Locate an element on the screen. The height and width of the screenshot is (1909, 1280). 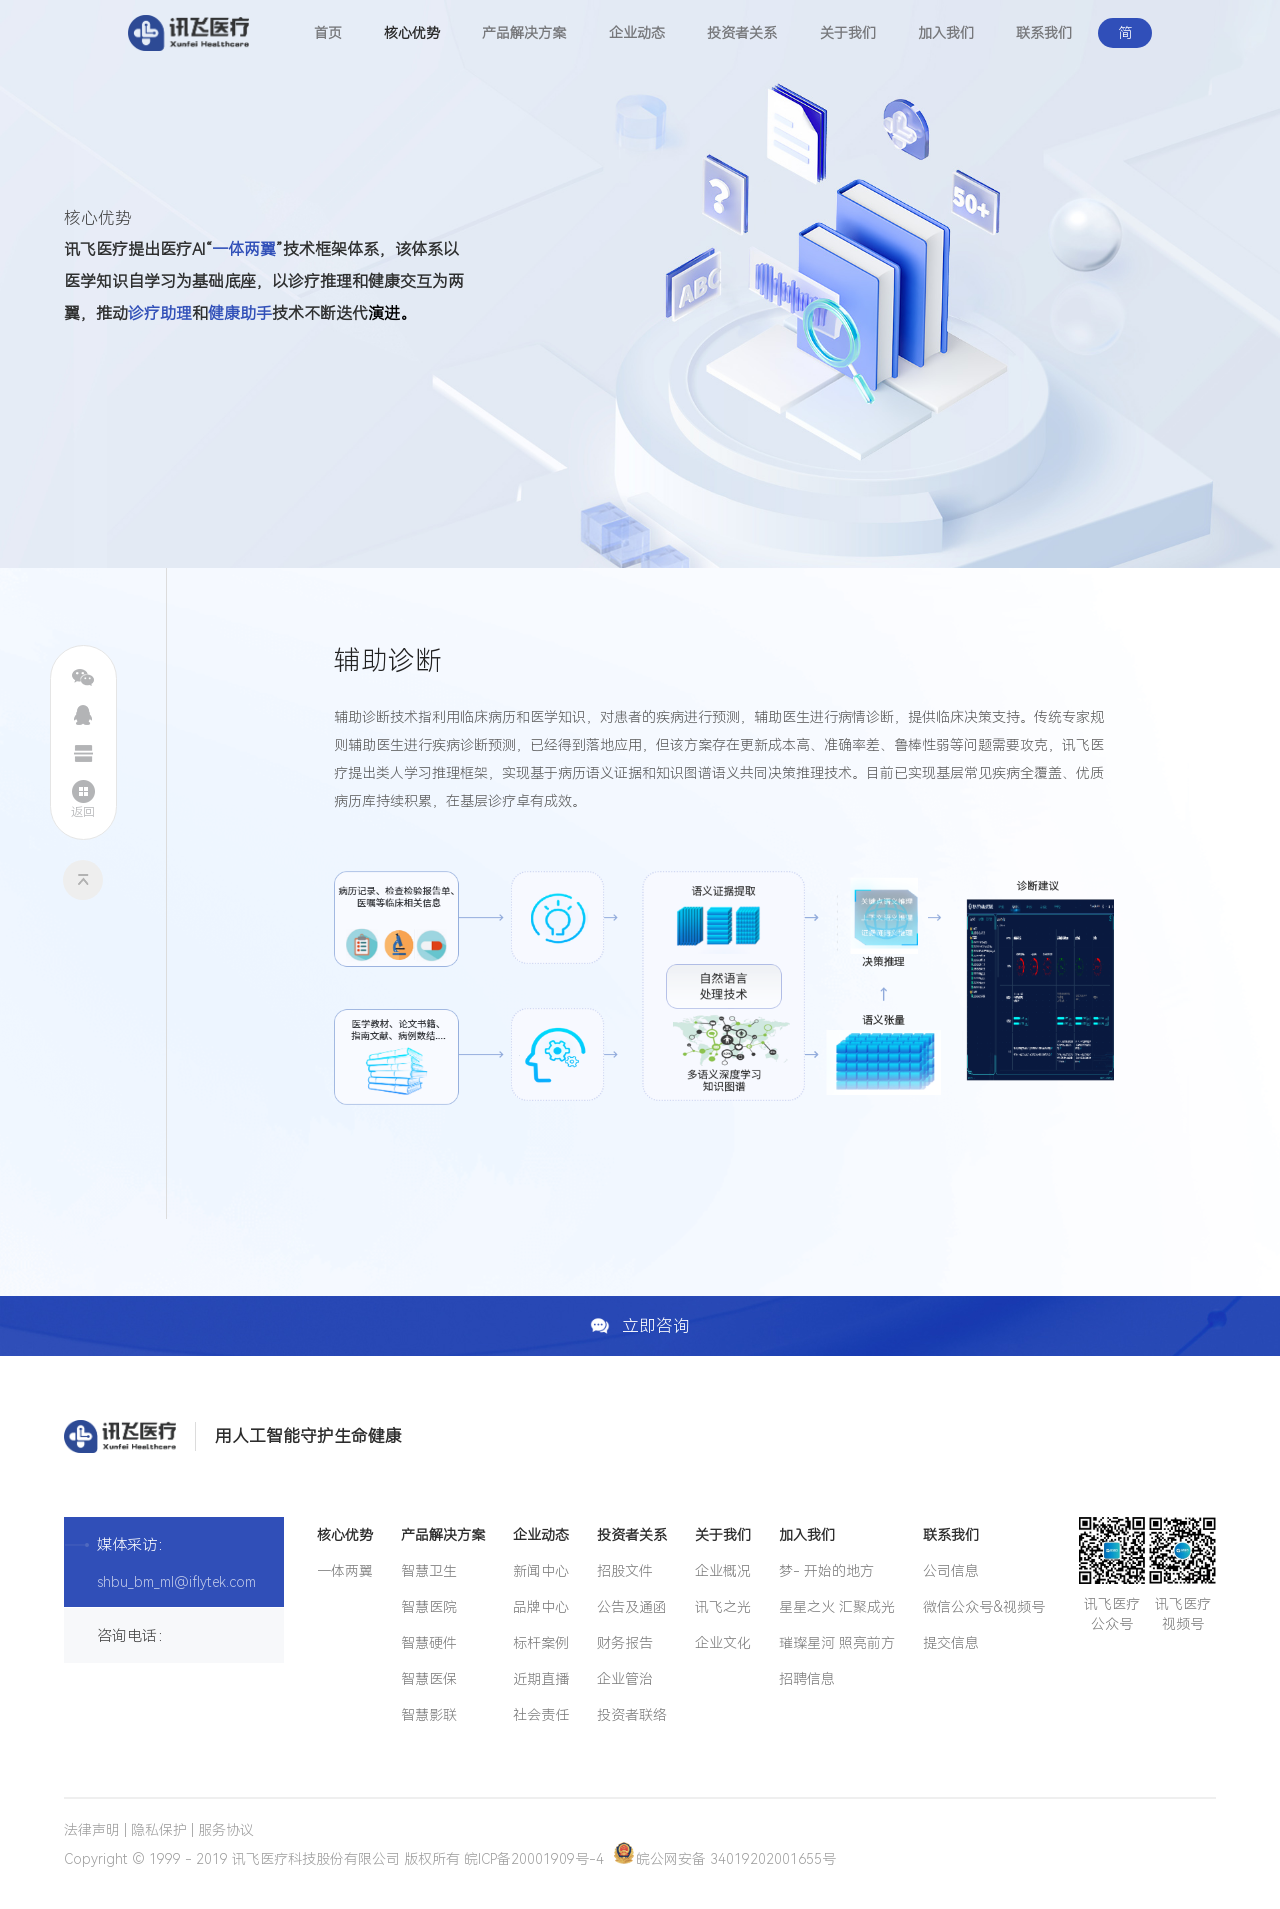
投资者关系 is located at coordinates (742, 33).